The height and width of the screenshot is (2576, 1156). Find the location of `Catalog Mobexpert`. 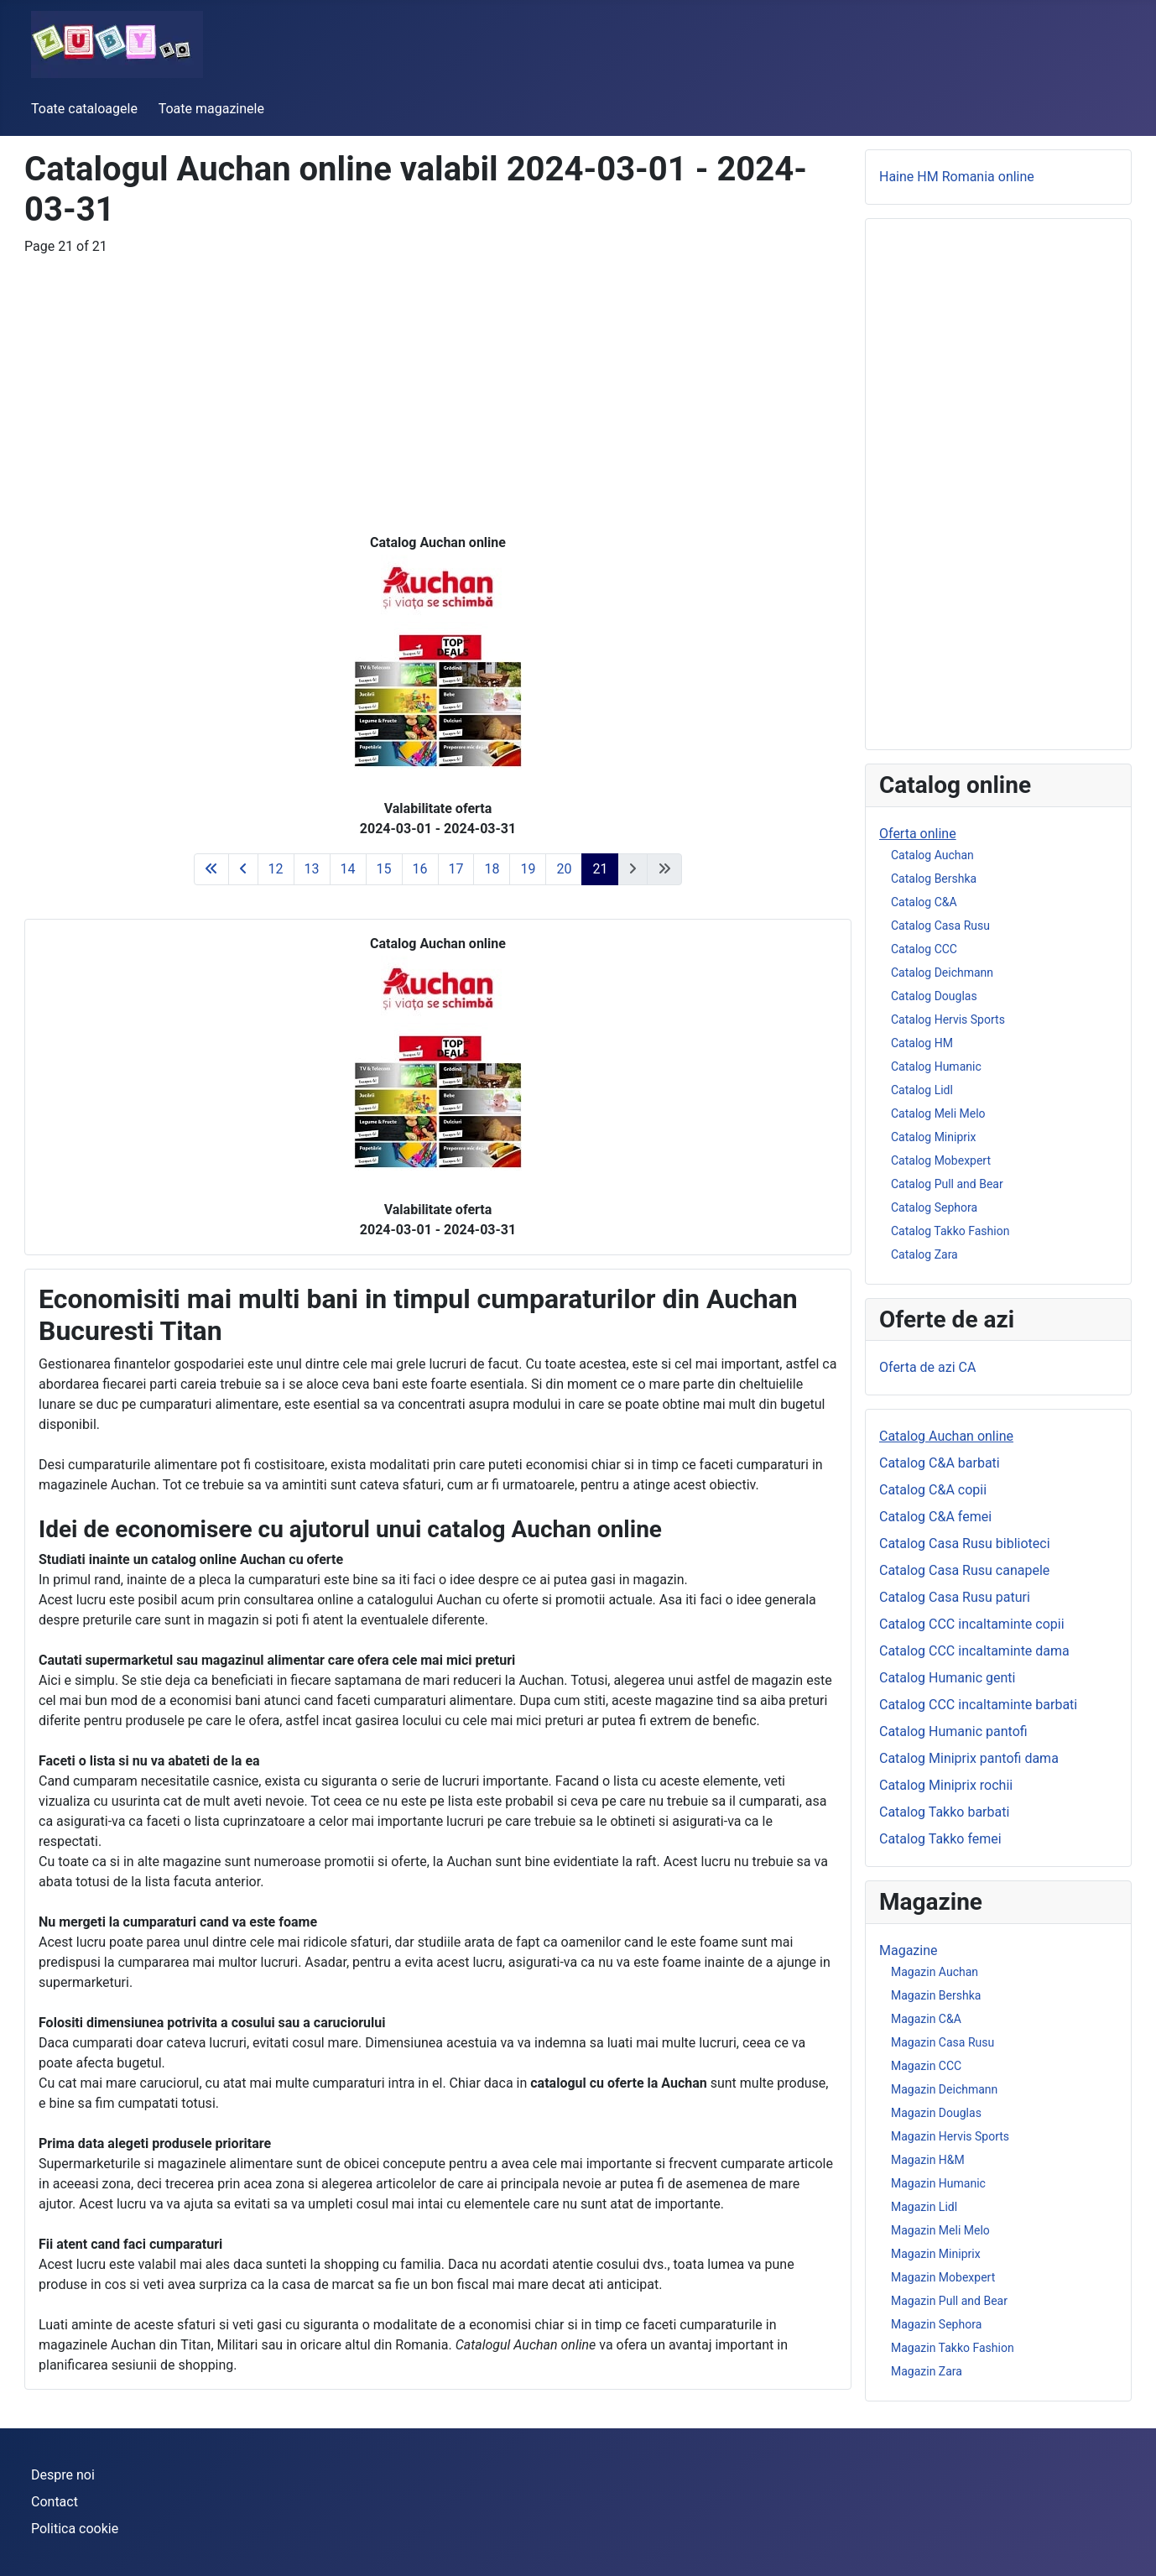

Catalog Mobexpert is located at coordinates (941, 1160).